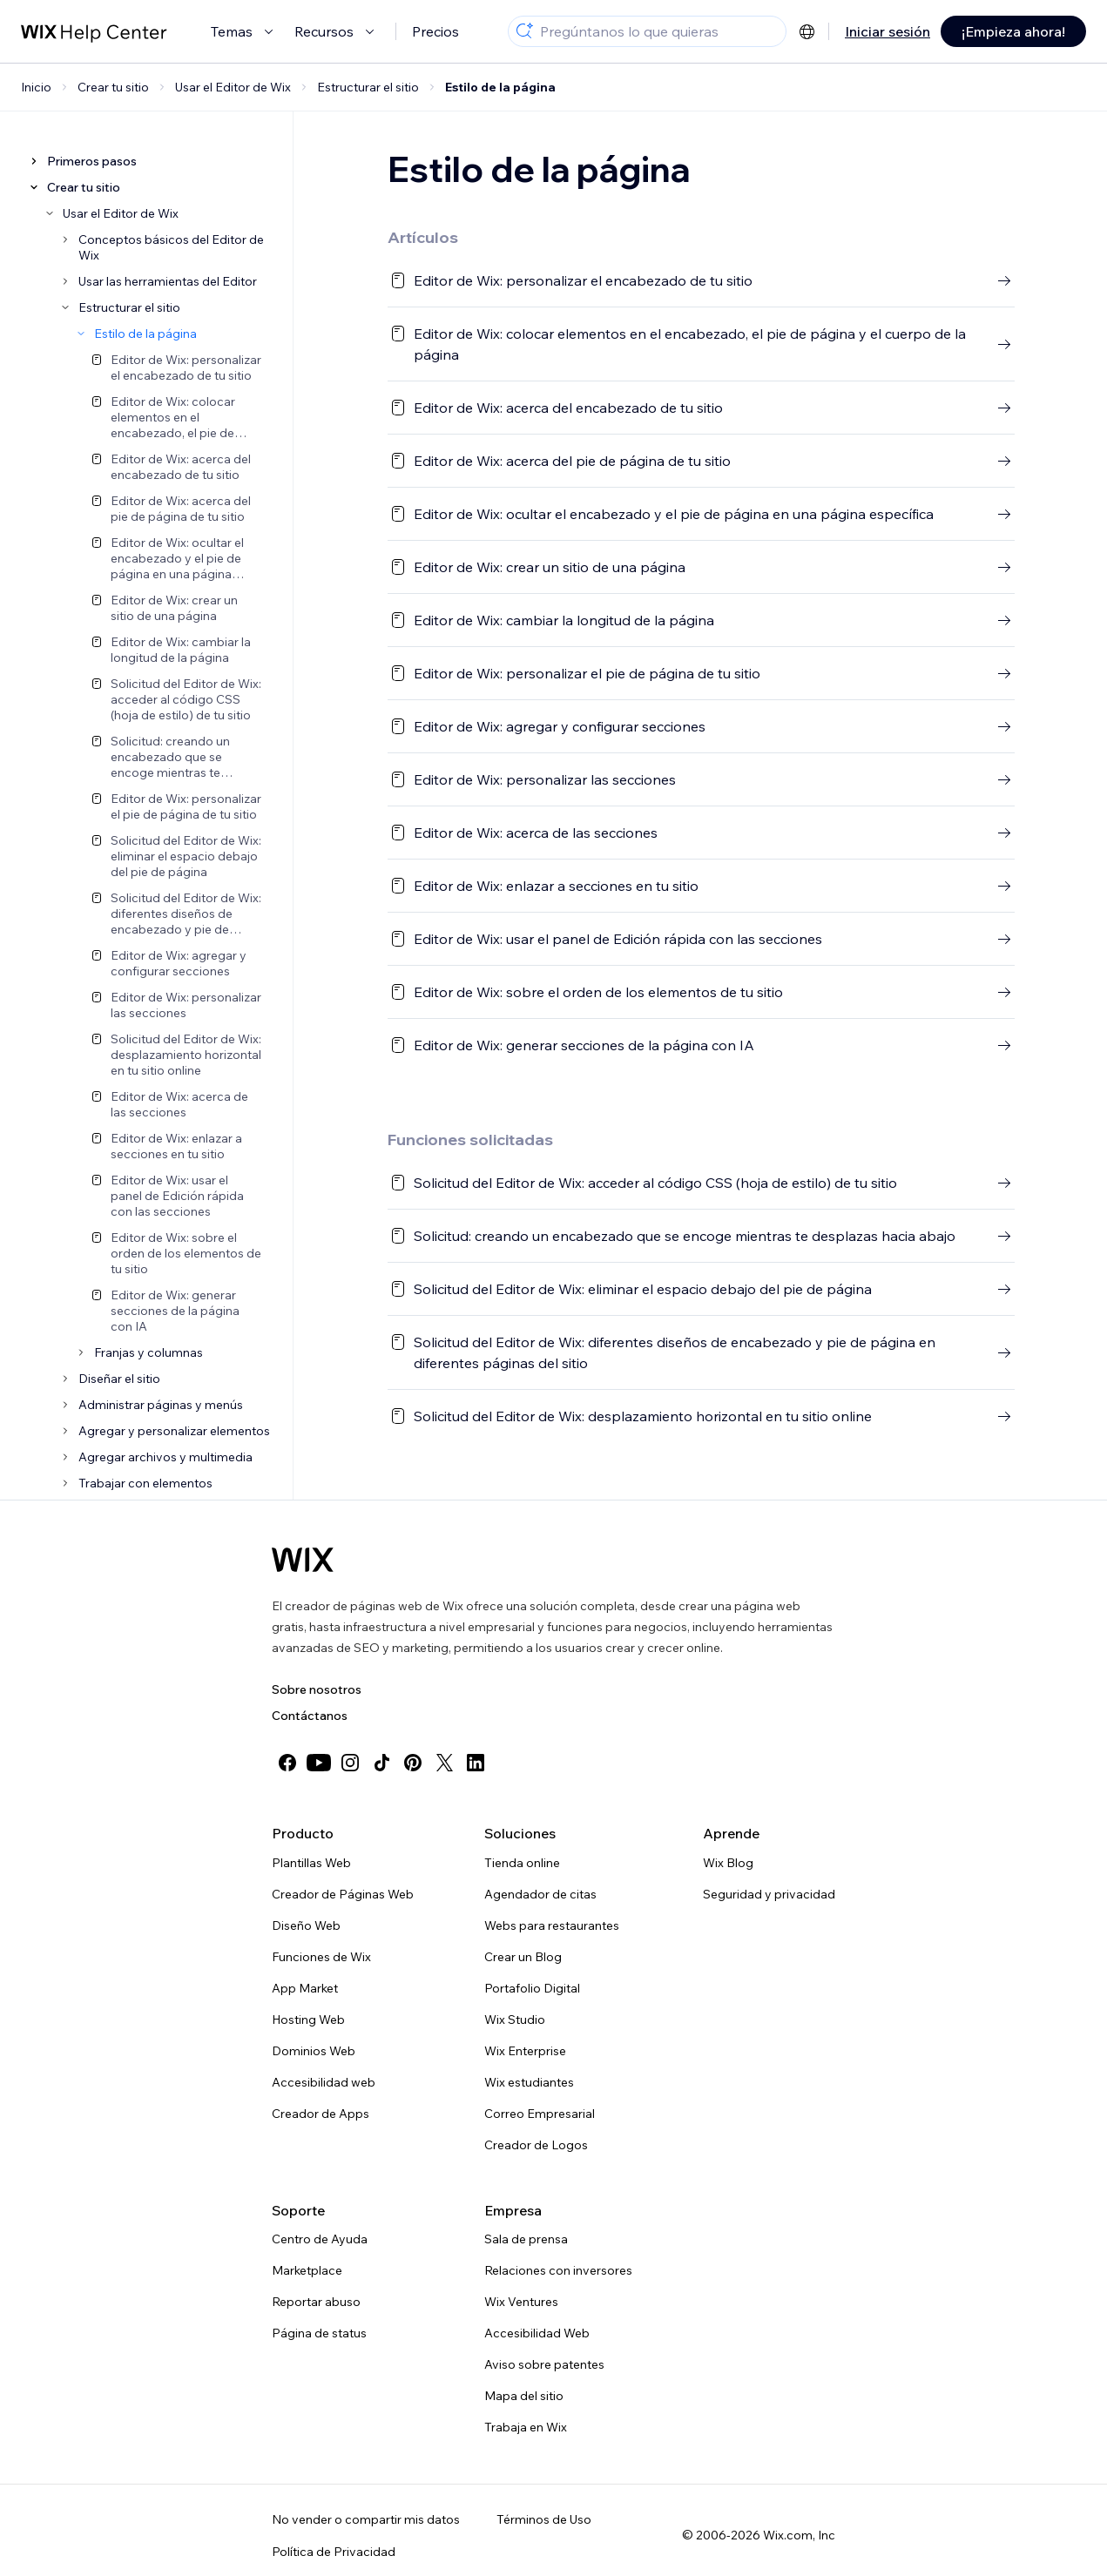  I want to click on Agendador de citas, so click(540, 1894).